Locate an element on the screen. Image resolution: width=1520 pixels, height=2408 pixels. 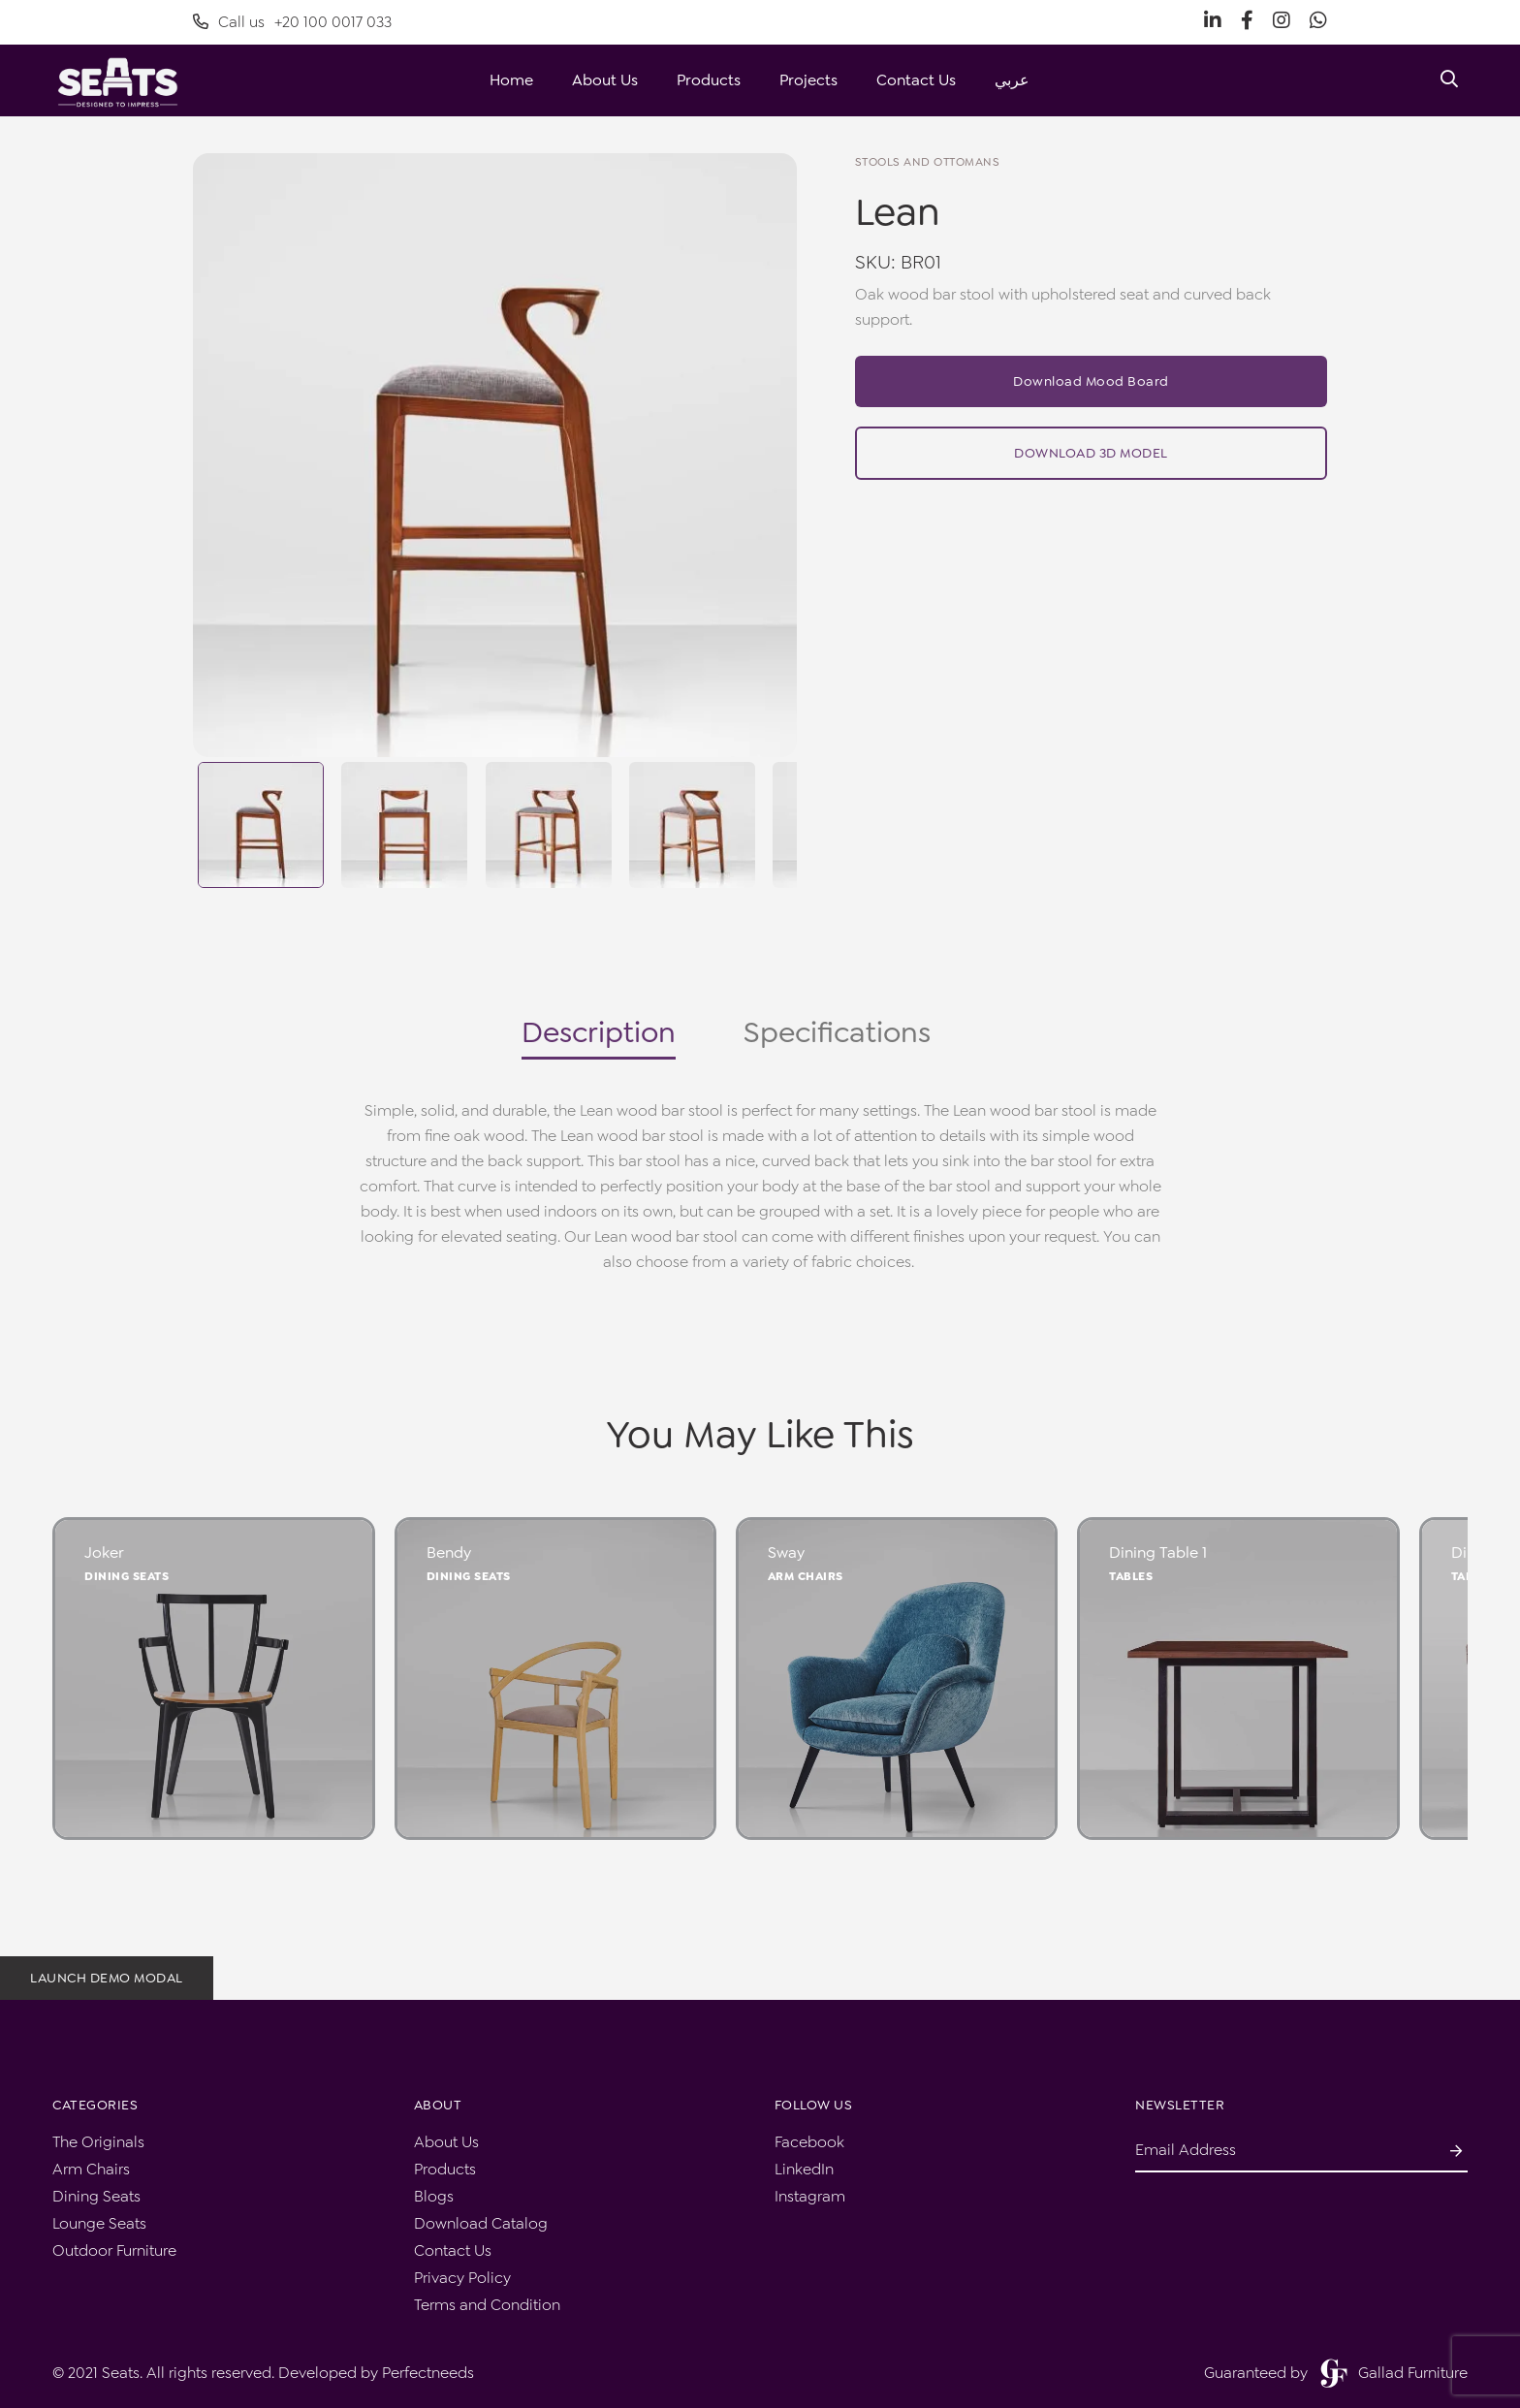
About Us is located at coordinates (605, 80).